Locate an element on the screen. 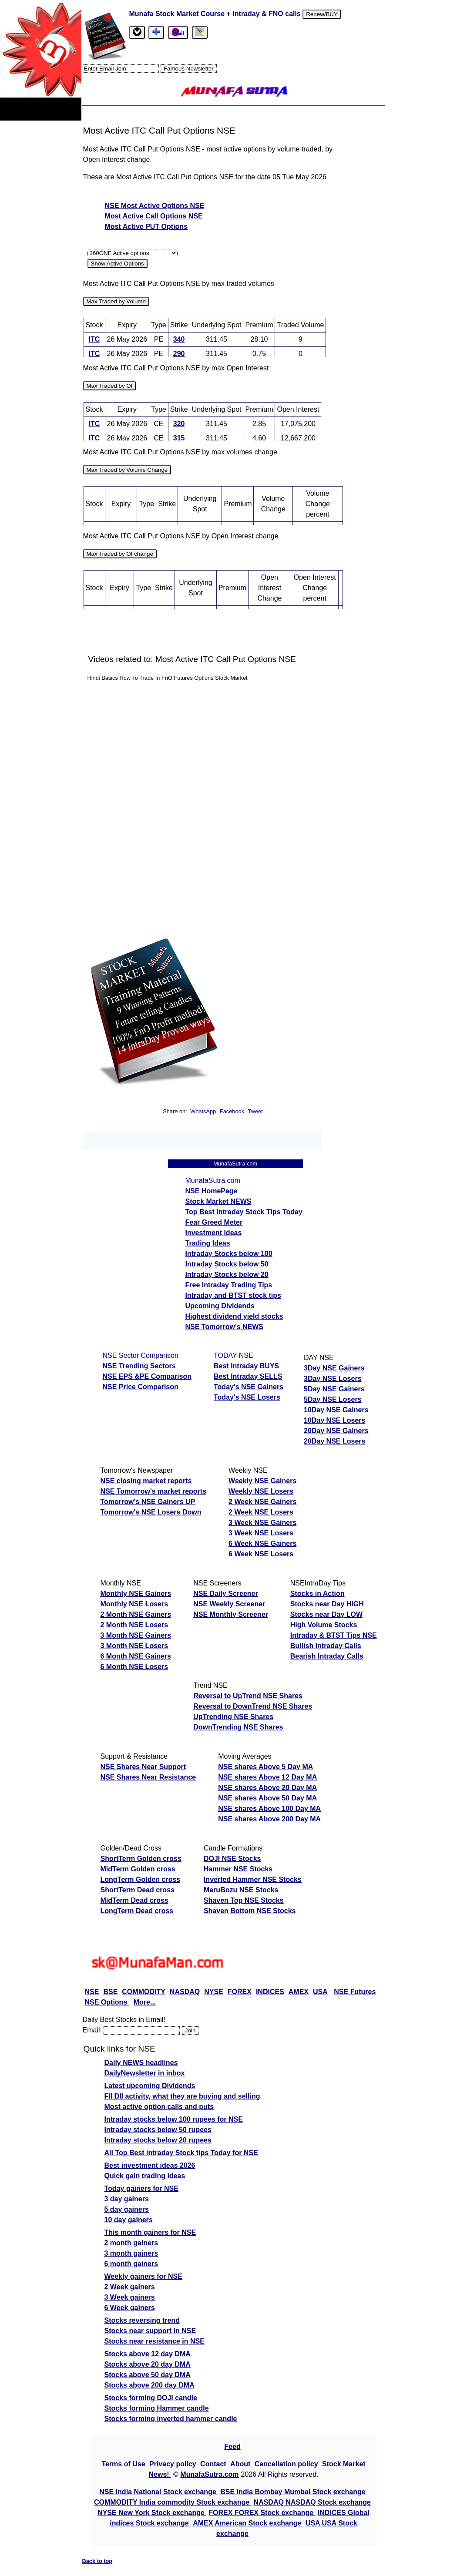 The width and height of the screenshot is (467, 2576). 6 Month NSE Losers is located at coordinates (134, 1666).